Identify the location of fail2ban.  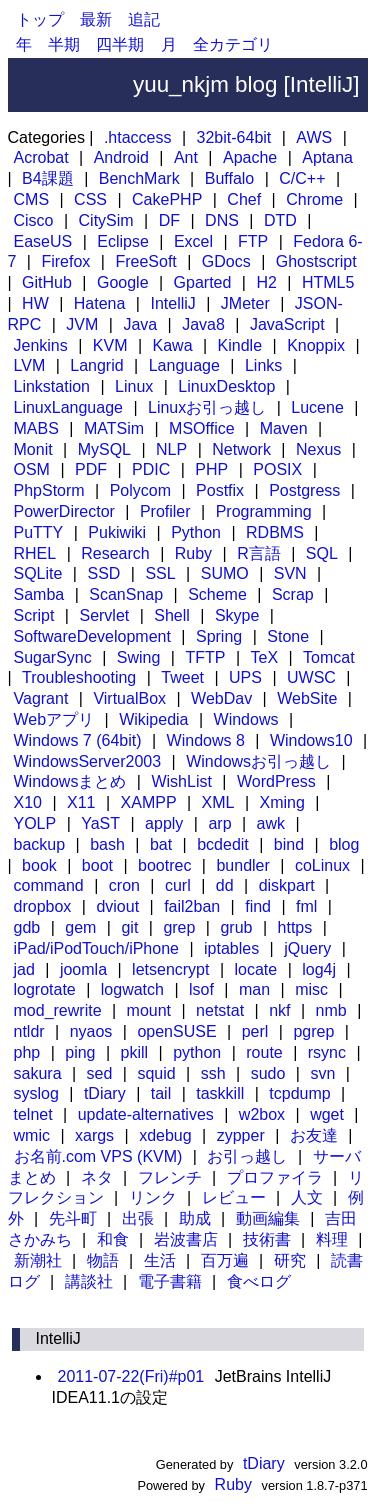
(192, 906).